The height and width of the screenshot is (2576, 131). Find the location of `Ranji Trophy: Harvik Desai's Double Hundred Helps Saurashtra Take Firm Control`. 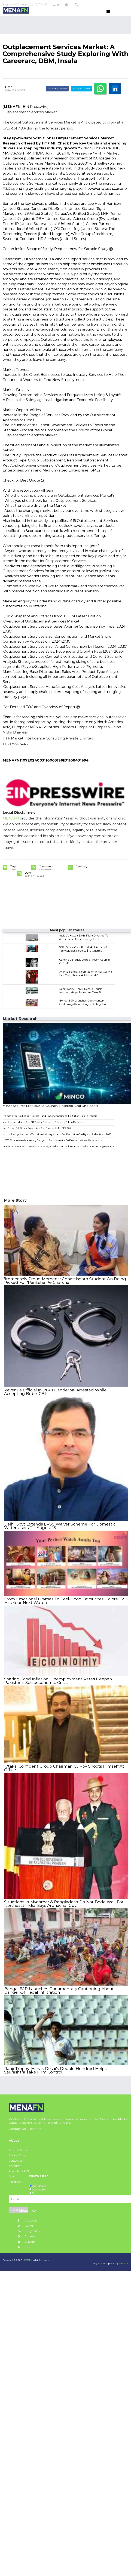

Ranji Trophy: Harvik Desai's Double Hundred Helps Saurashtra Take Firm Control is located at coordinates (55, 2073).